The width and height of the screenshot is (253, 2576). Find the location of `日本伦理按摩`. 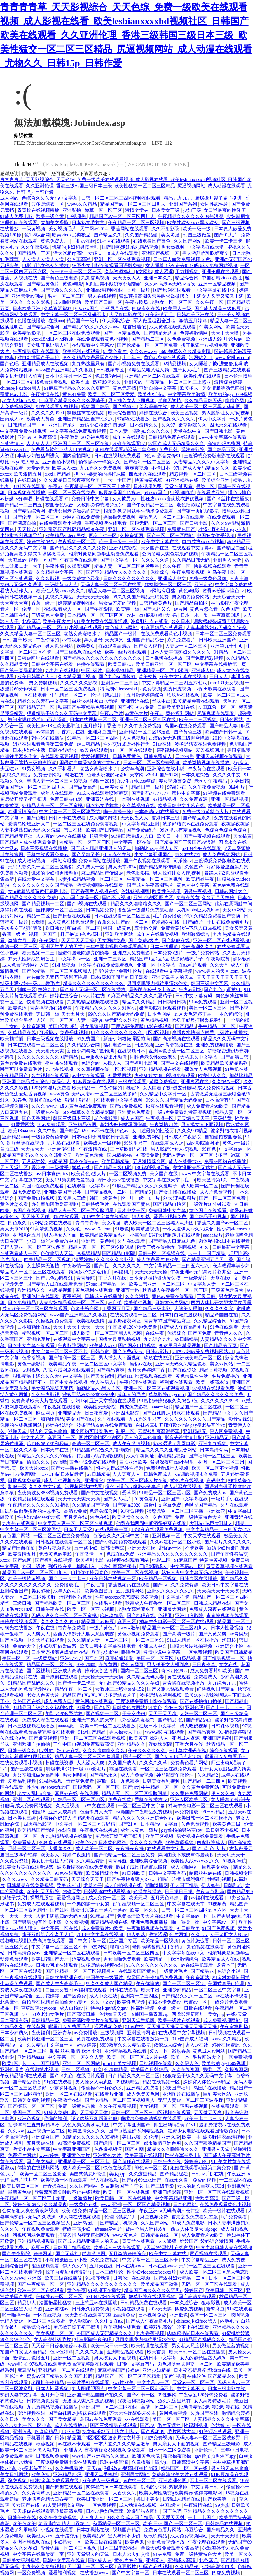

日本伦理按摩 is located at coordinates (238, 375).